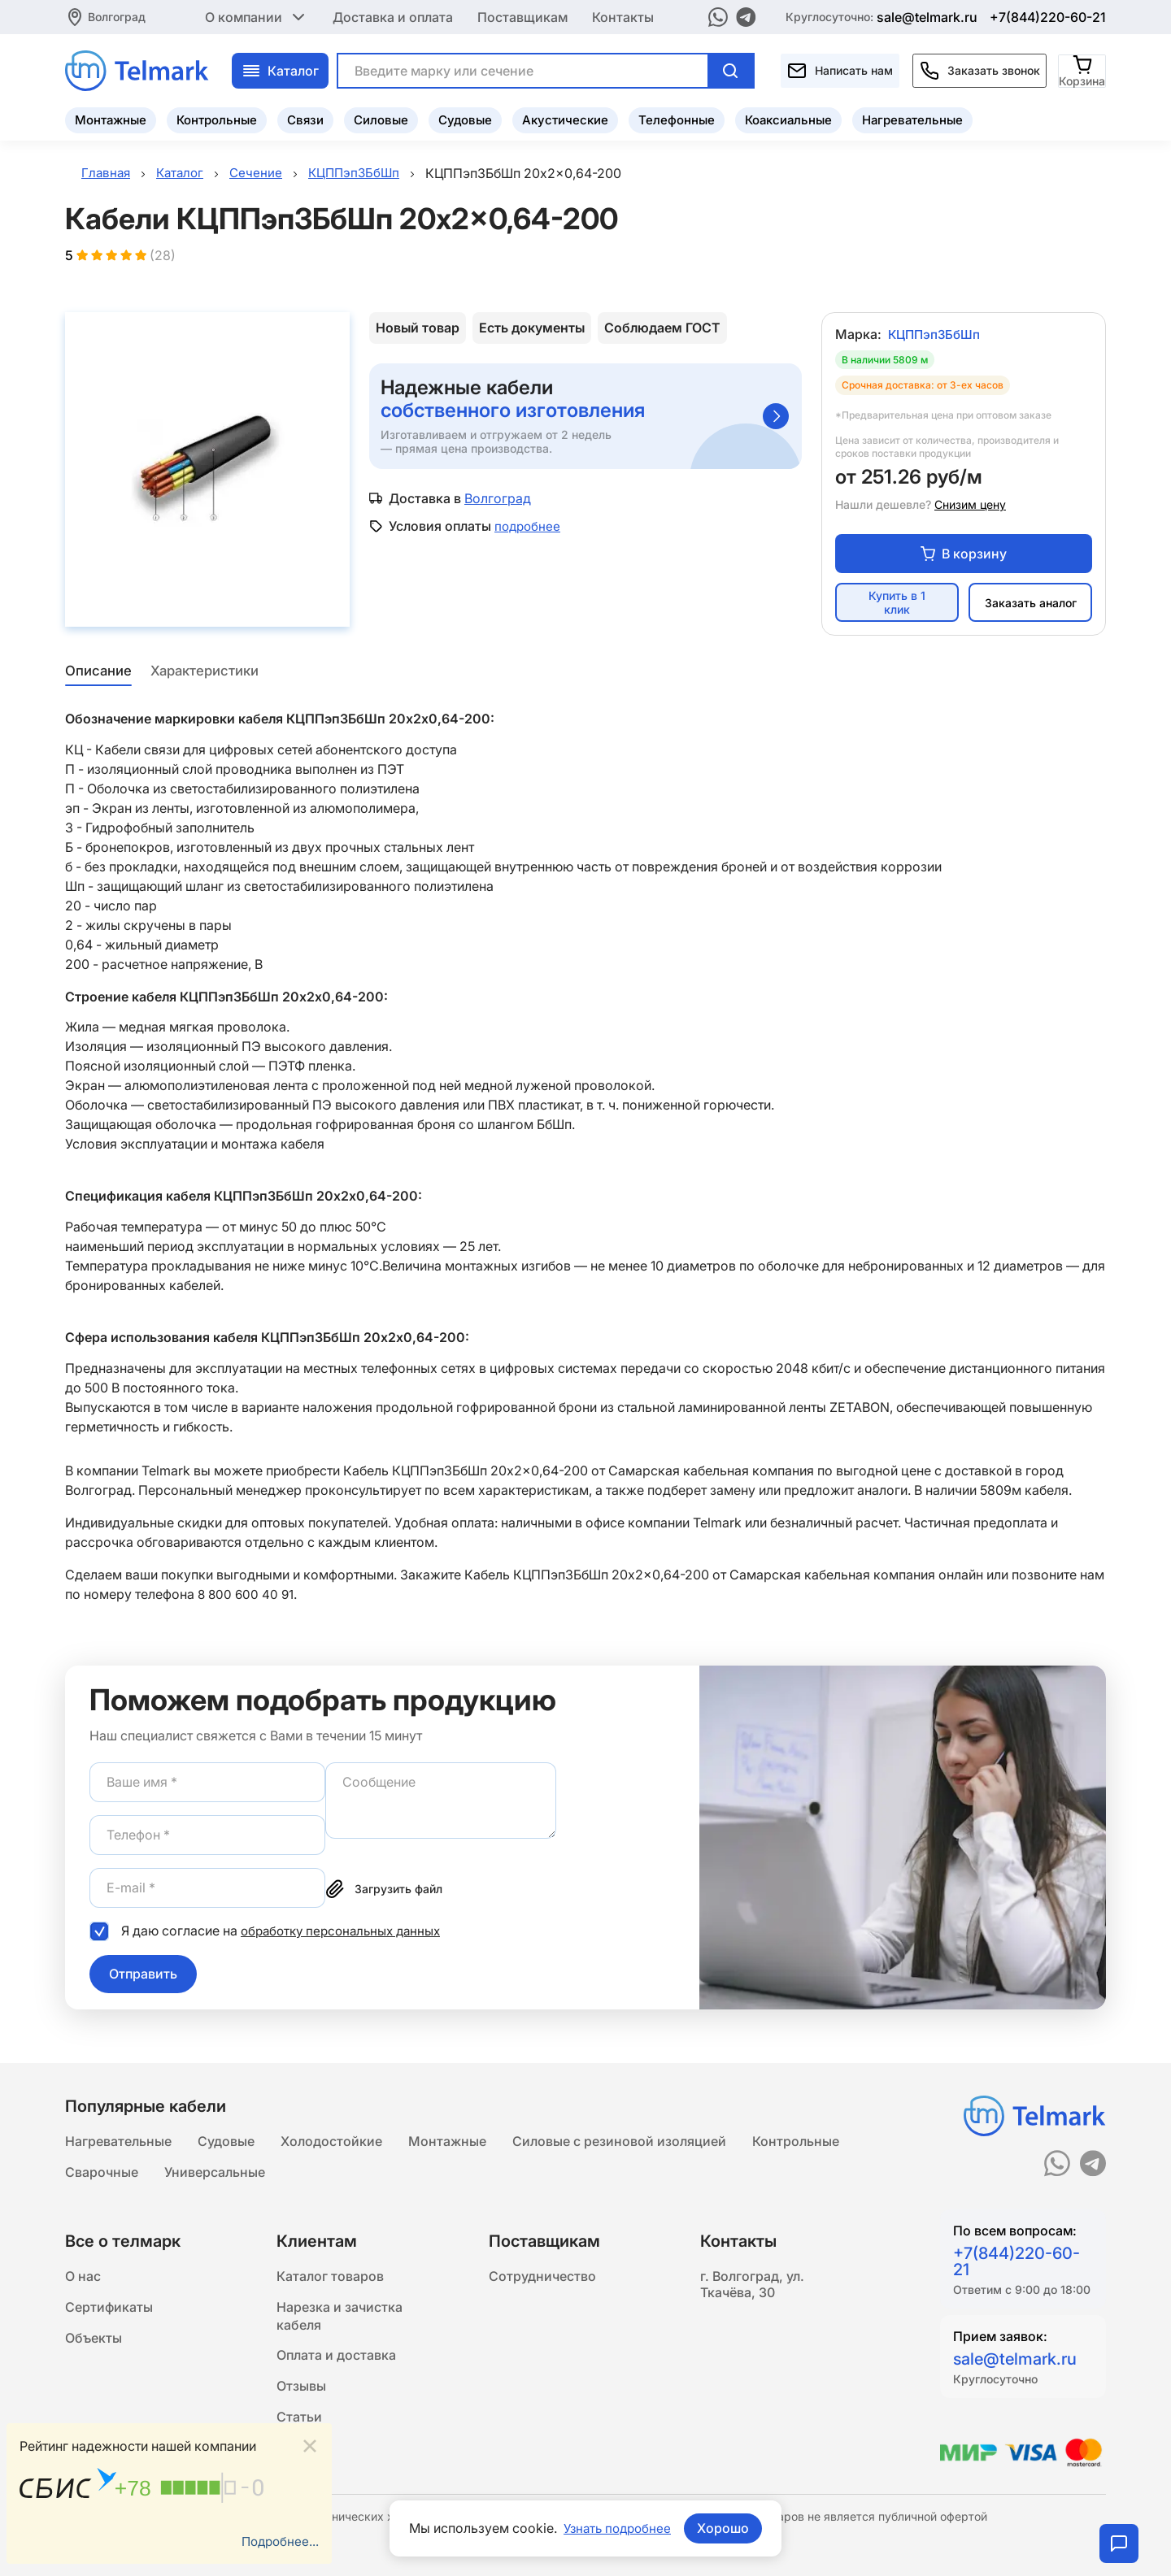 This screenshot has height=2576, width=1171. Describe the element at coordinates (393, 16) in the screenshot. I see `Доставка и оплата` at that location.